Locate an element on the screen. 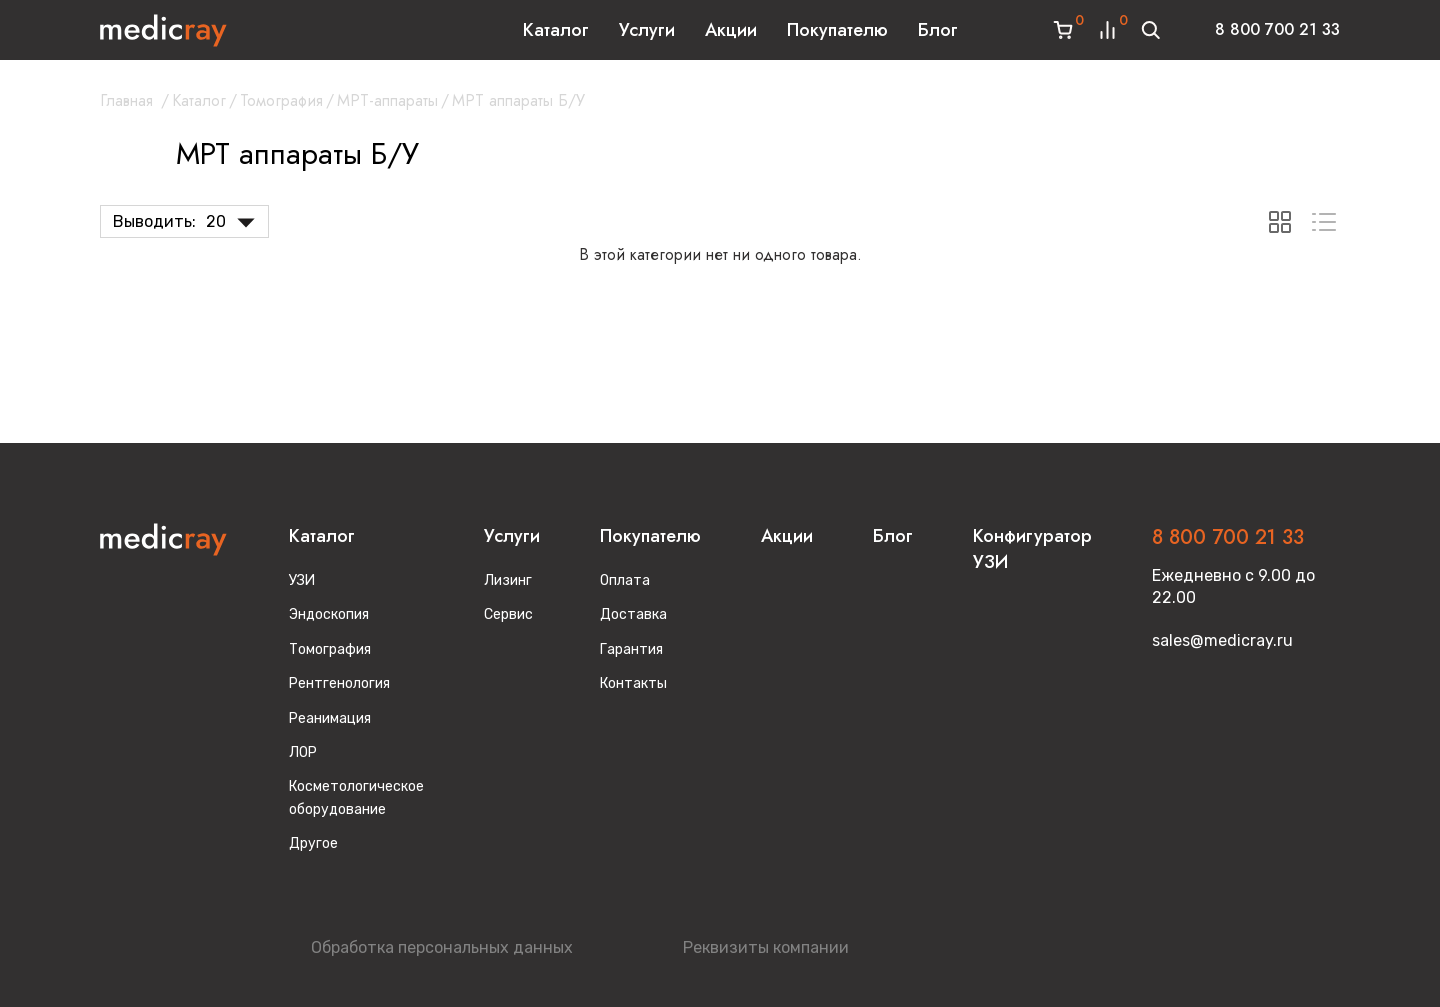  Обработка персональных данных is located at coordinates (442, 947).